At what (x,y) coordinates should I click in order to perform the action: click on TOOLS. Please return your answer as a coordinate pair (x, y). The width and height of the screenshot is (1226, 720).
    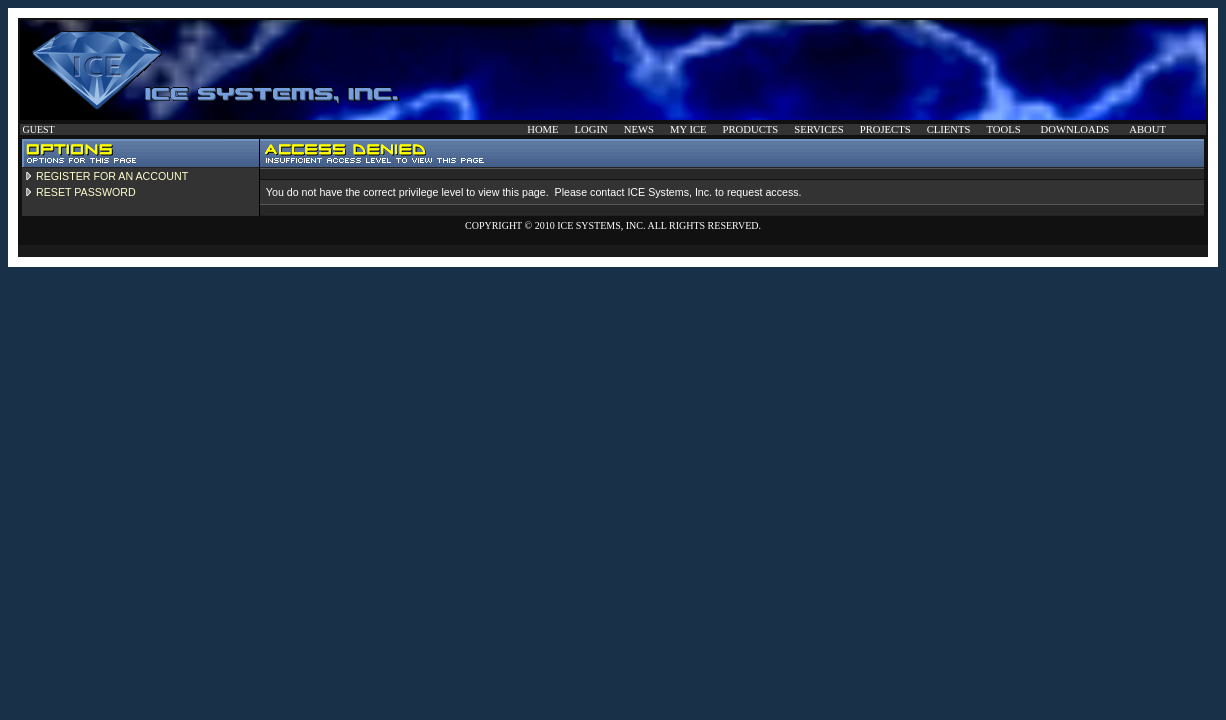
    Looking at the image, I should click on (1003, 129).